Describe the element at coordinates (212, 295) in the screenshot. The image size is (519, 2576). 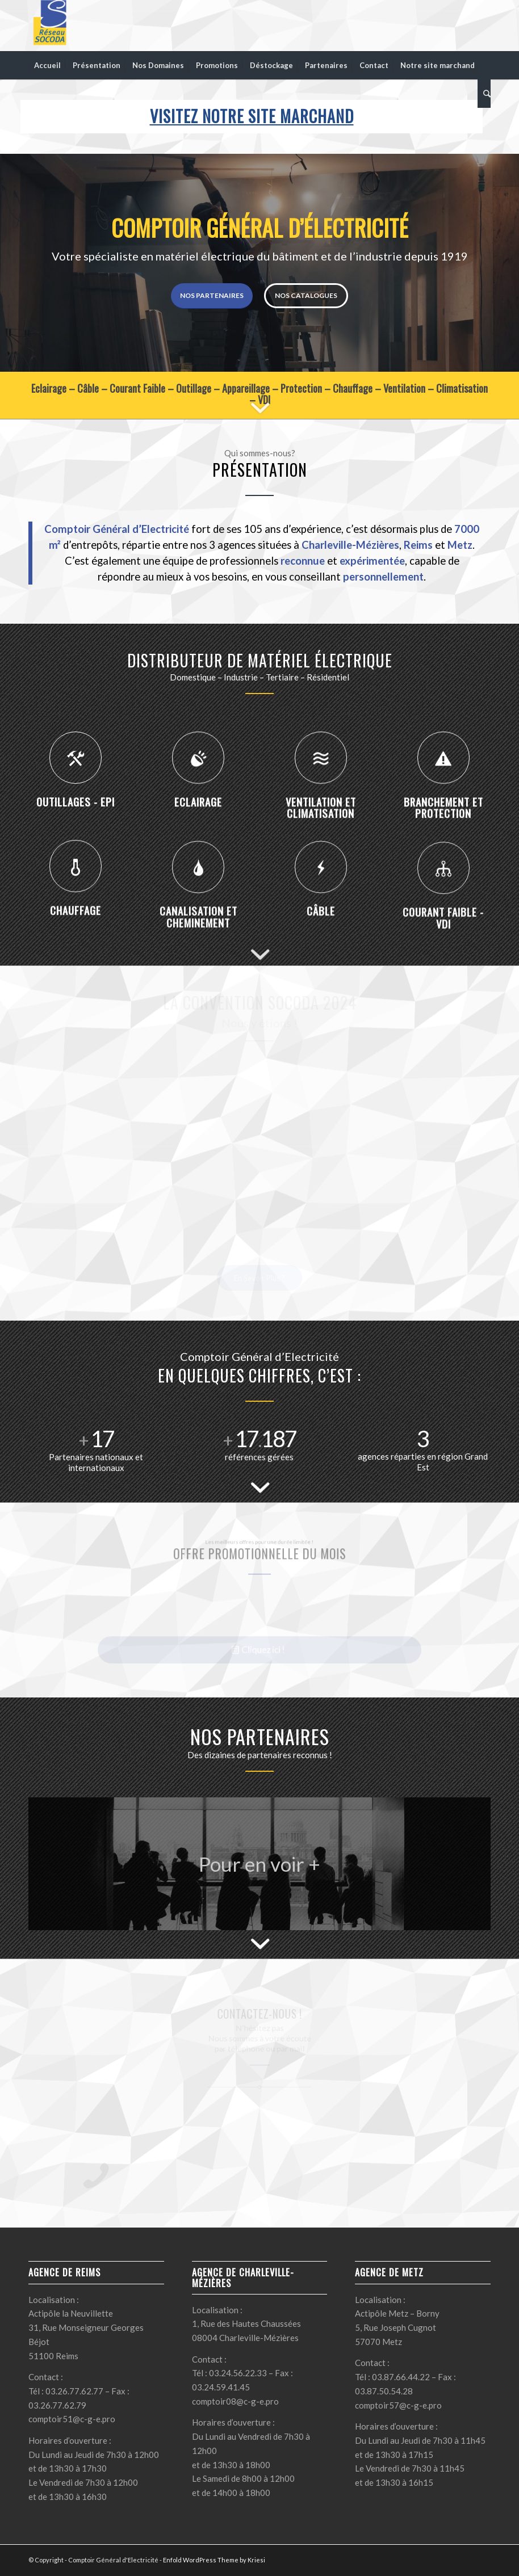
I see `Nos Partenaires` at that location.